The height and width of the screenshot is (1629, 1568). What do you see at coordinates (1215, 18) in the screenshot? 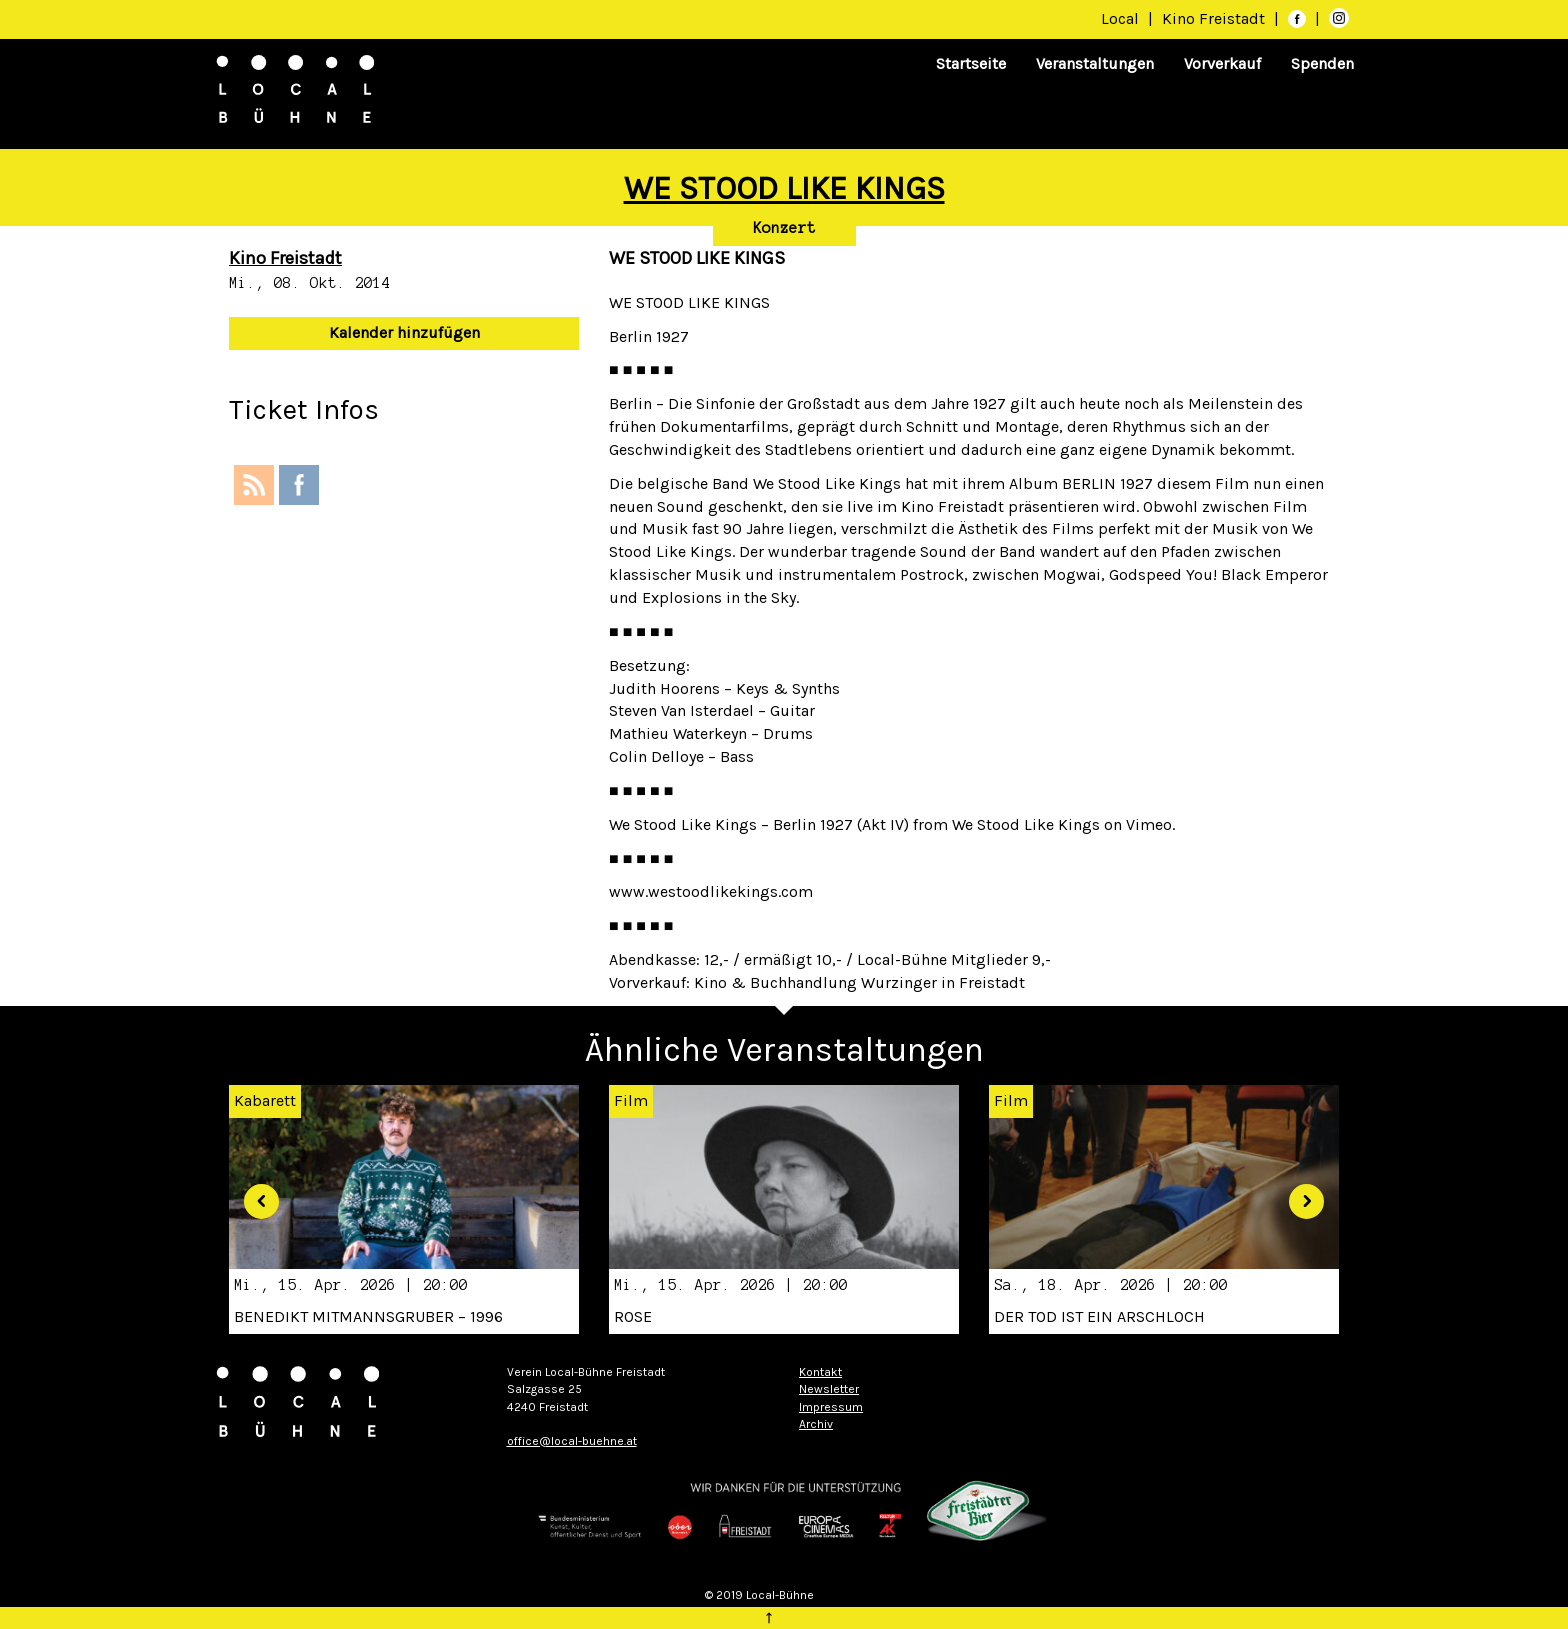
I see `Kino Freistadt` at bounding box center [1215, 18].